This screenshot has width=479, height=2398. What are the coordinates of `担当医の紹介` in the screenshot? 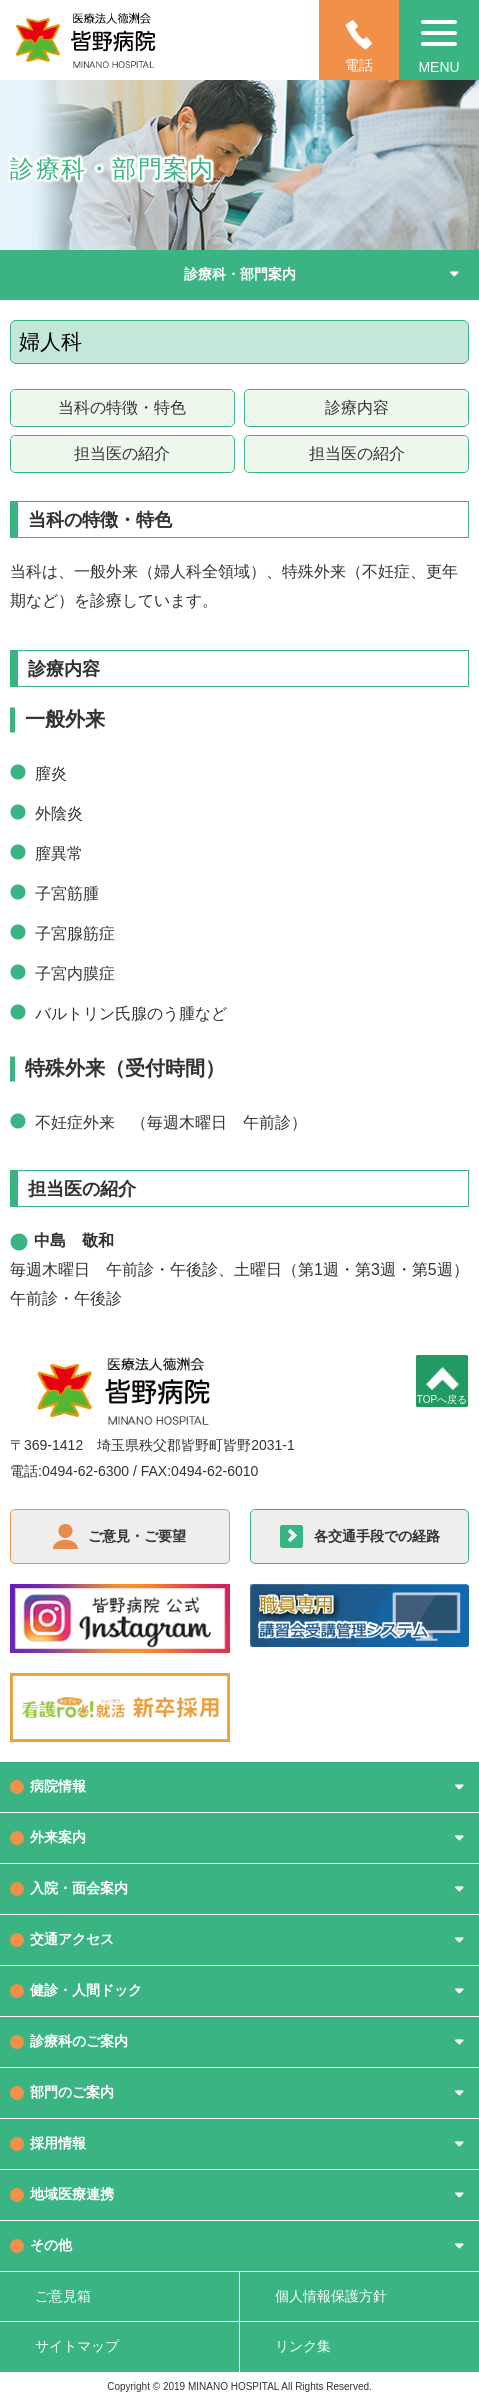 It's located at (122, 453).